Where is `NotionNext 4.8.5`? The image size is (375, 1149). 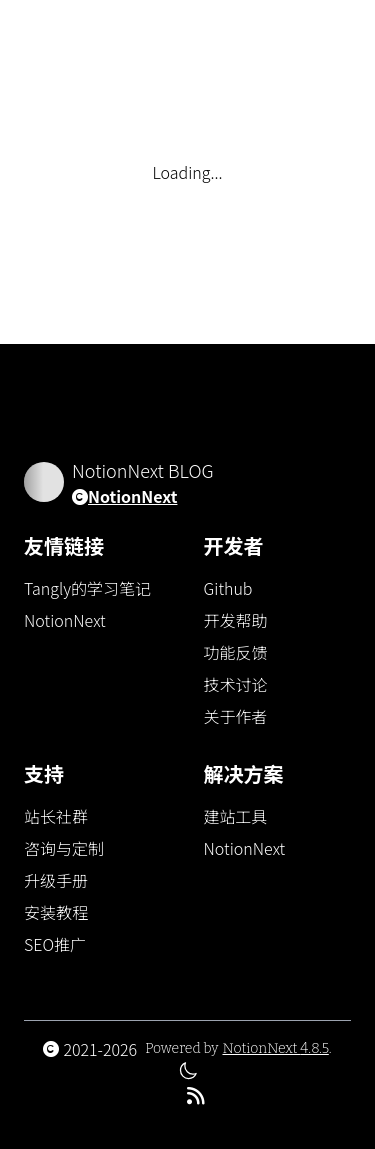
NotionNext 4.8.5 is located at coordinates (275, 1048).